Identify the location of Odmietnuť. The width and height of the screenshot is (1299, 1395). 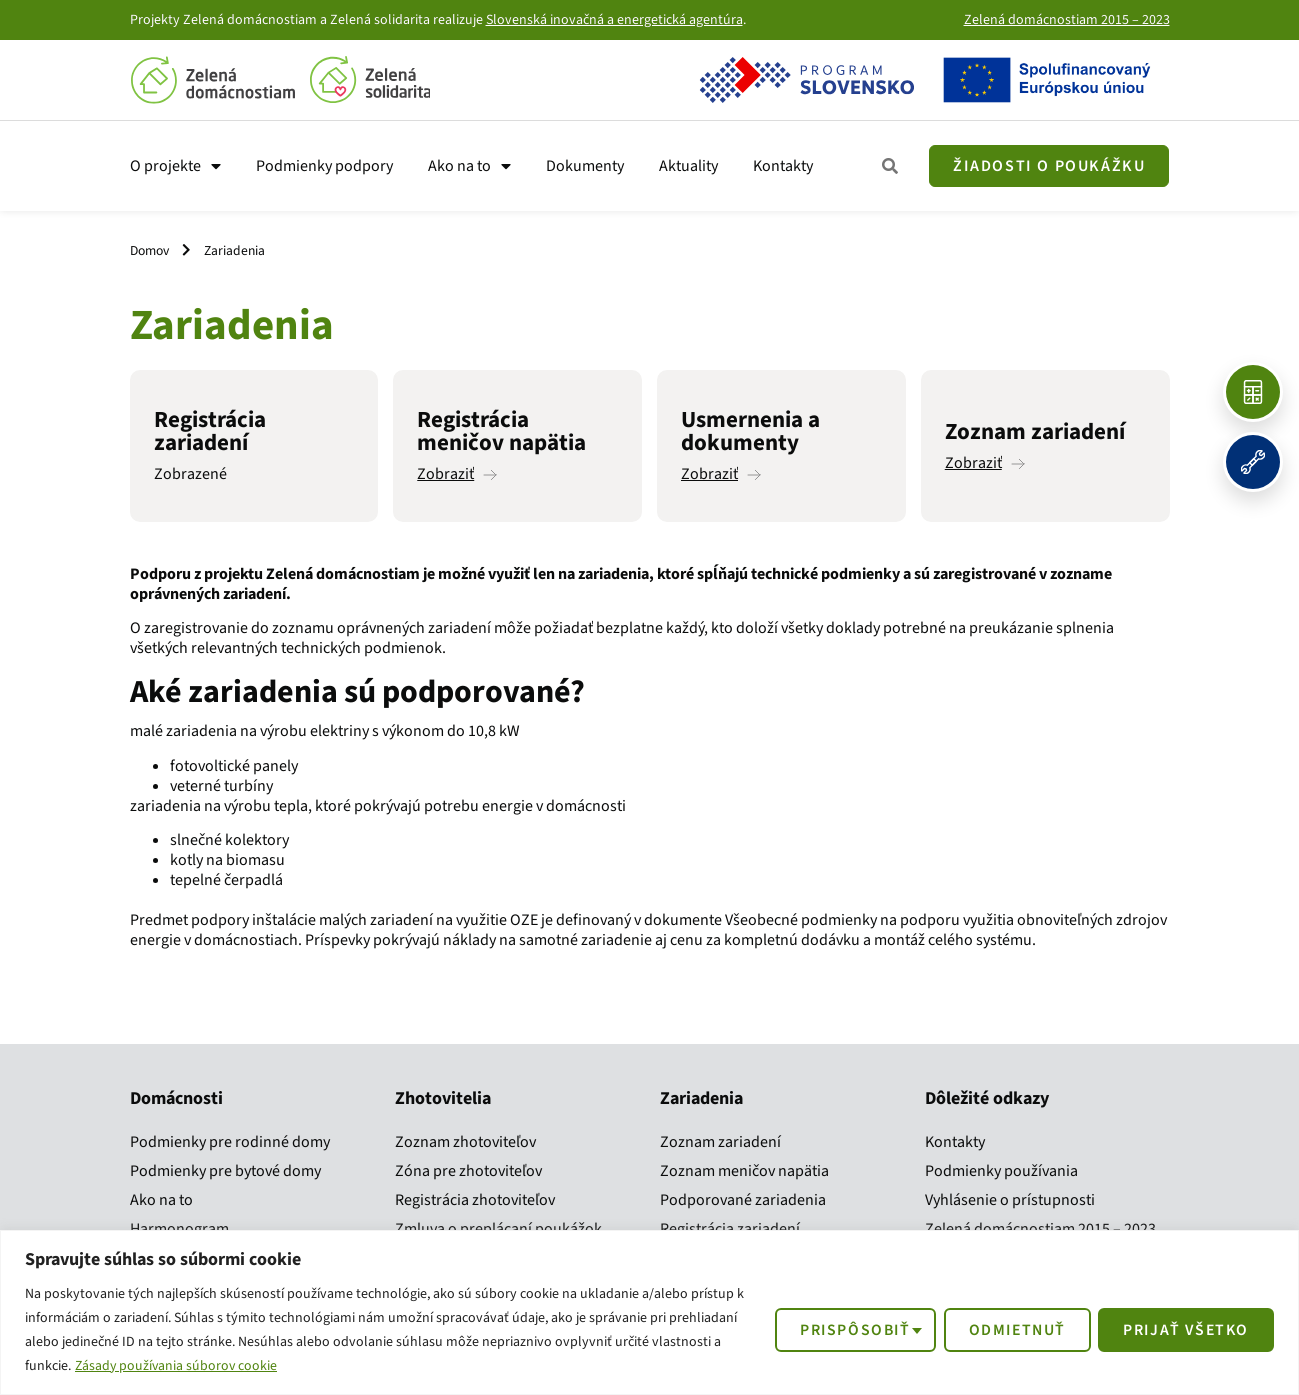
(1011, 1329).